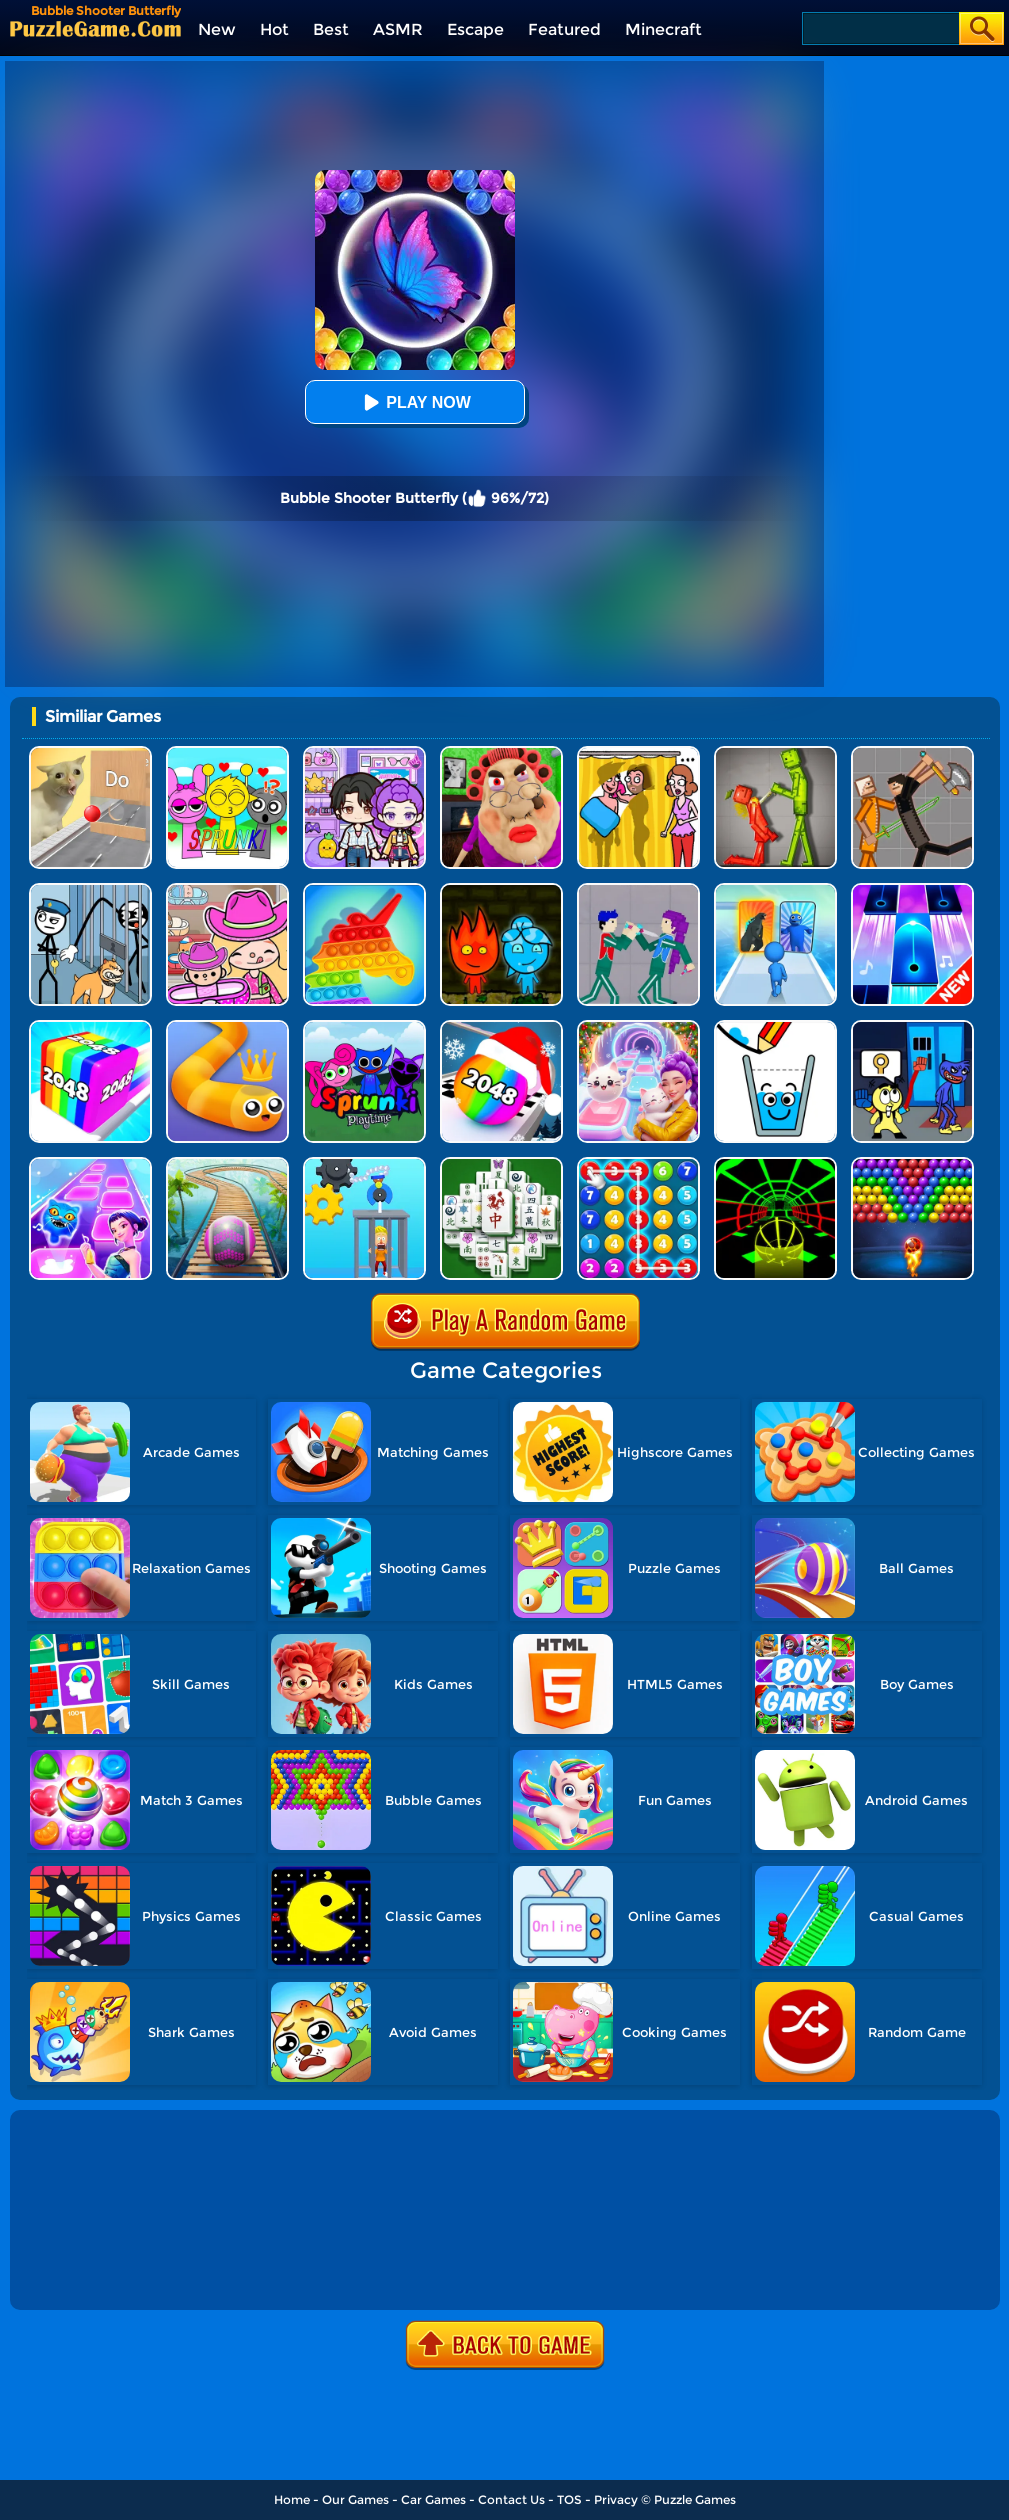 The image size is (1009, 2520). Describe the element at coordinates (81, 2272) in the screenshot. I see `Show more` at that location.